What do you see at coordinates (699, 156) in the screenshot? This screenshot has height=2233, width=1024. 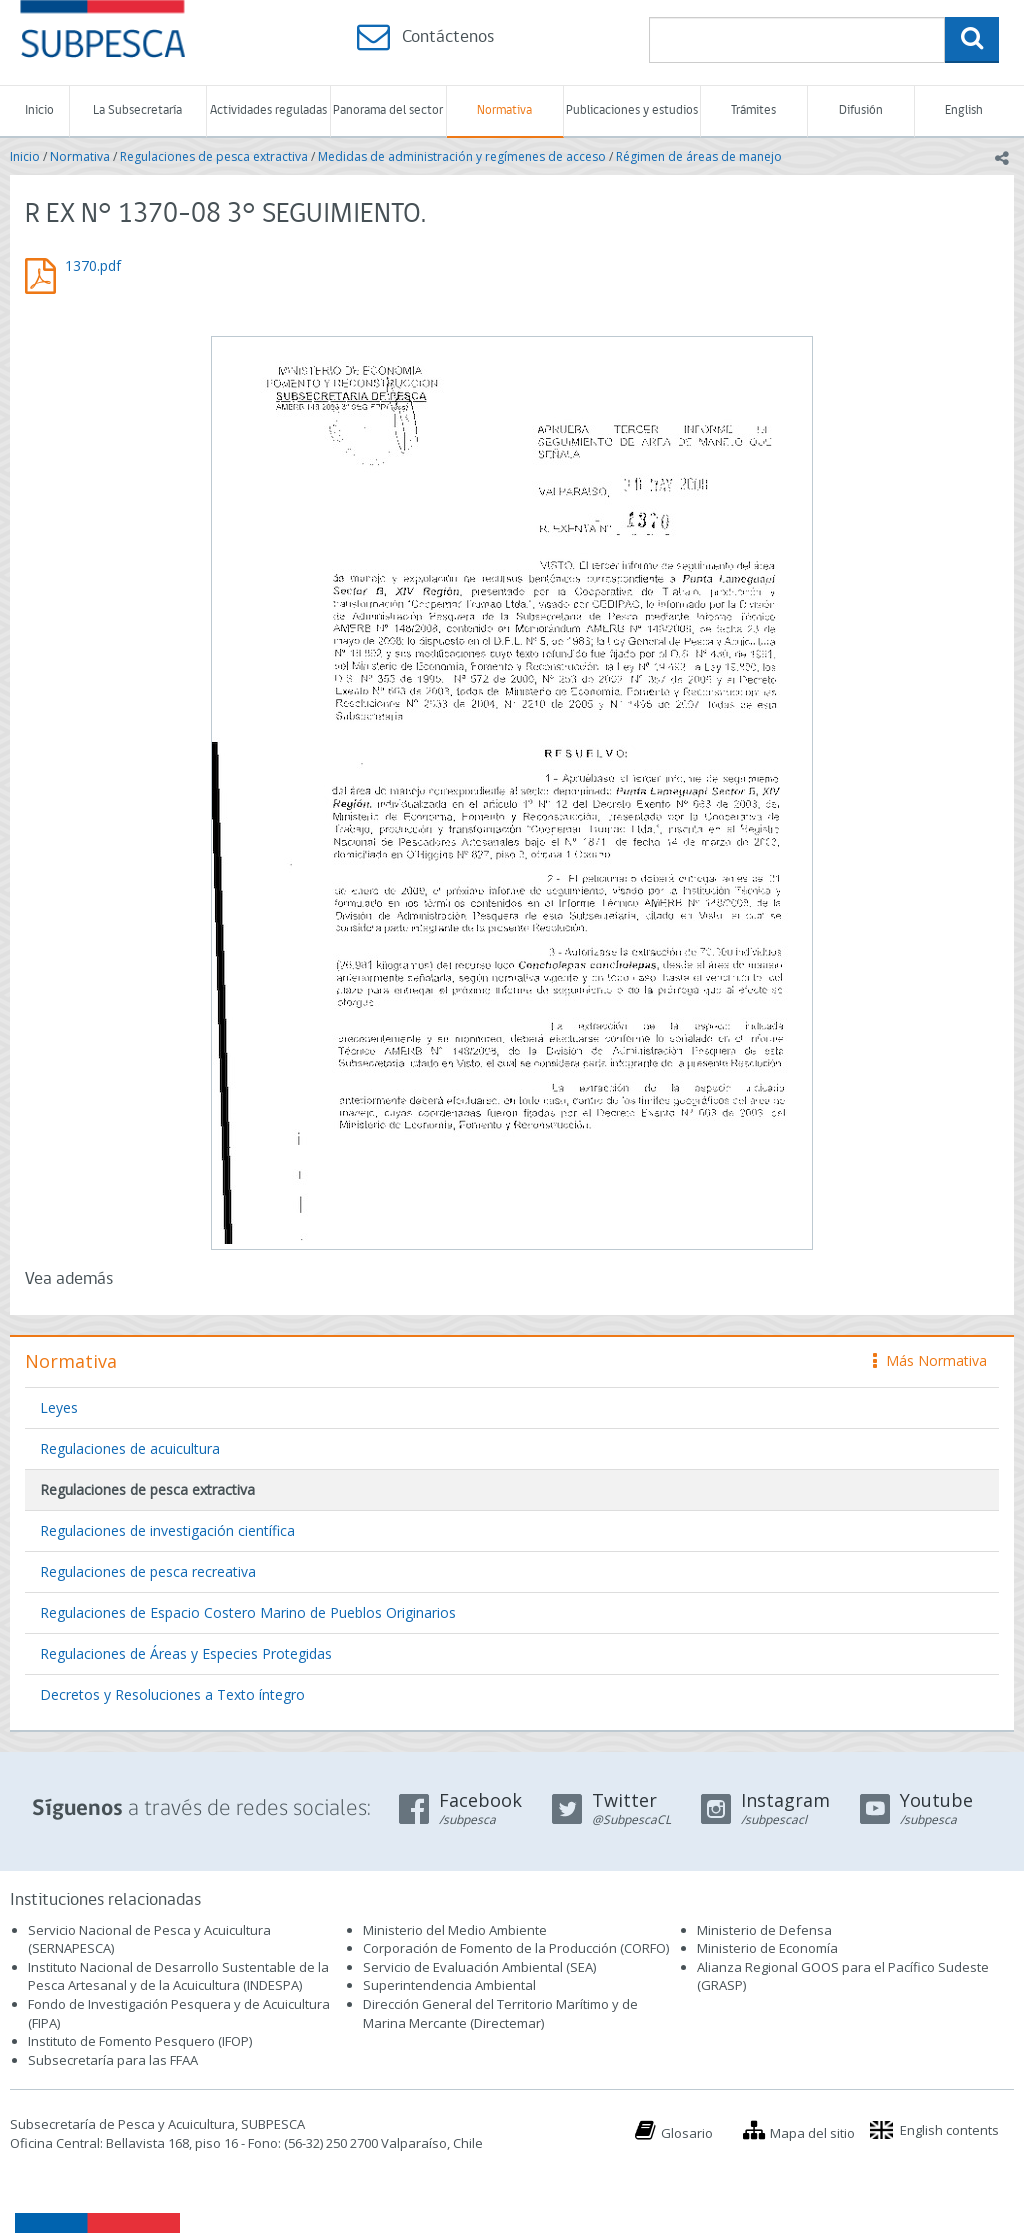 I see `Régimen de áreas de manejo` at bounding box center [699, 156].